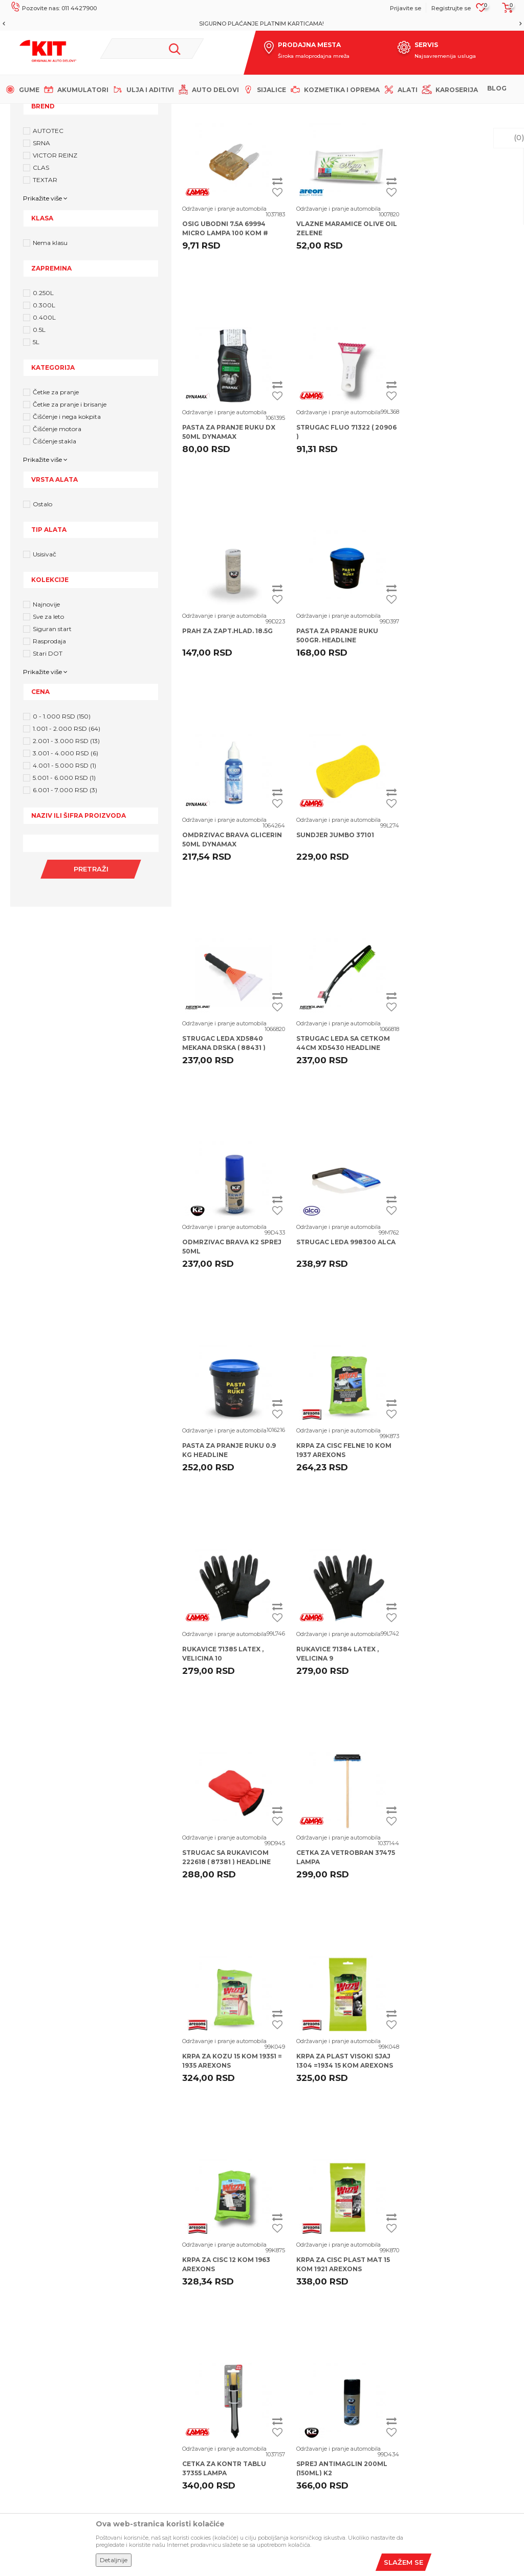 The width and height of the screenshot is (524, 2576). I want to click on Ostalo, so click(42, 608).